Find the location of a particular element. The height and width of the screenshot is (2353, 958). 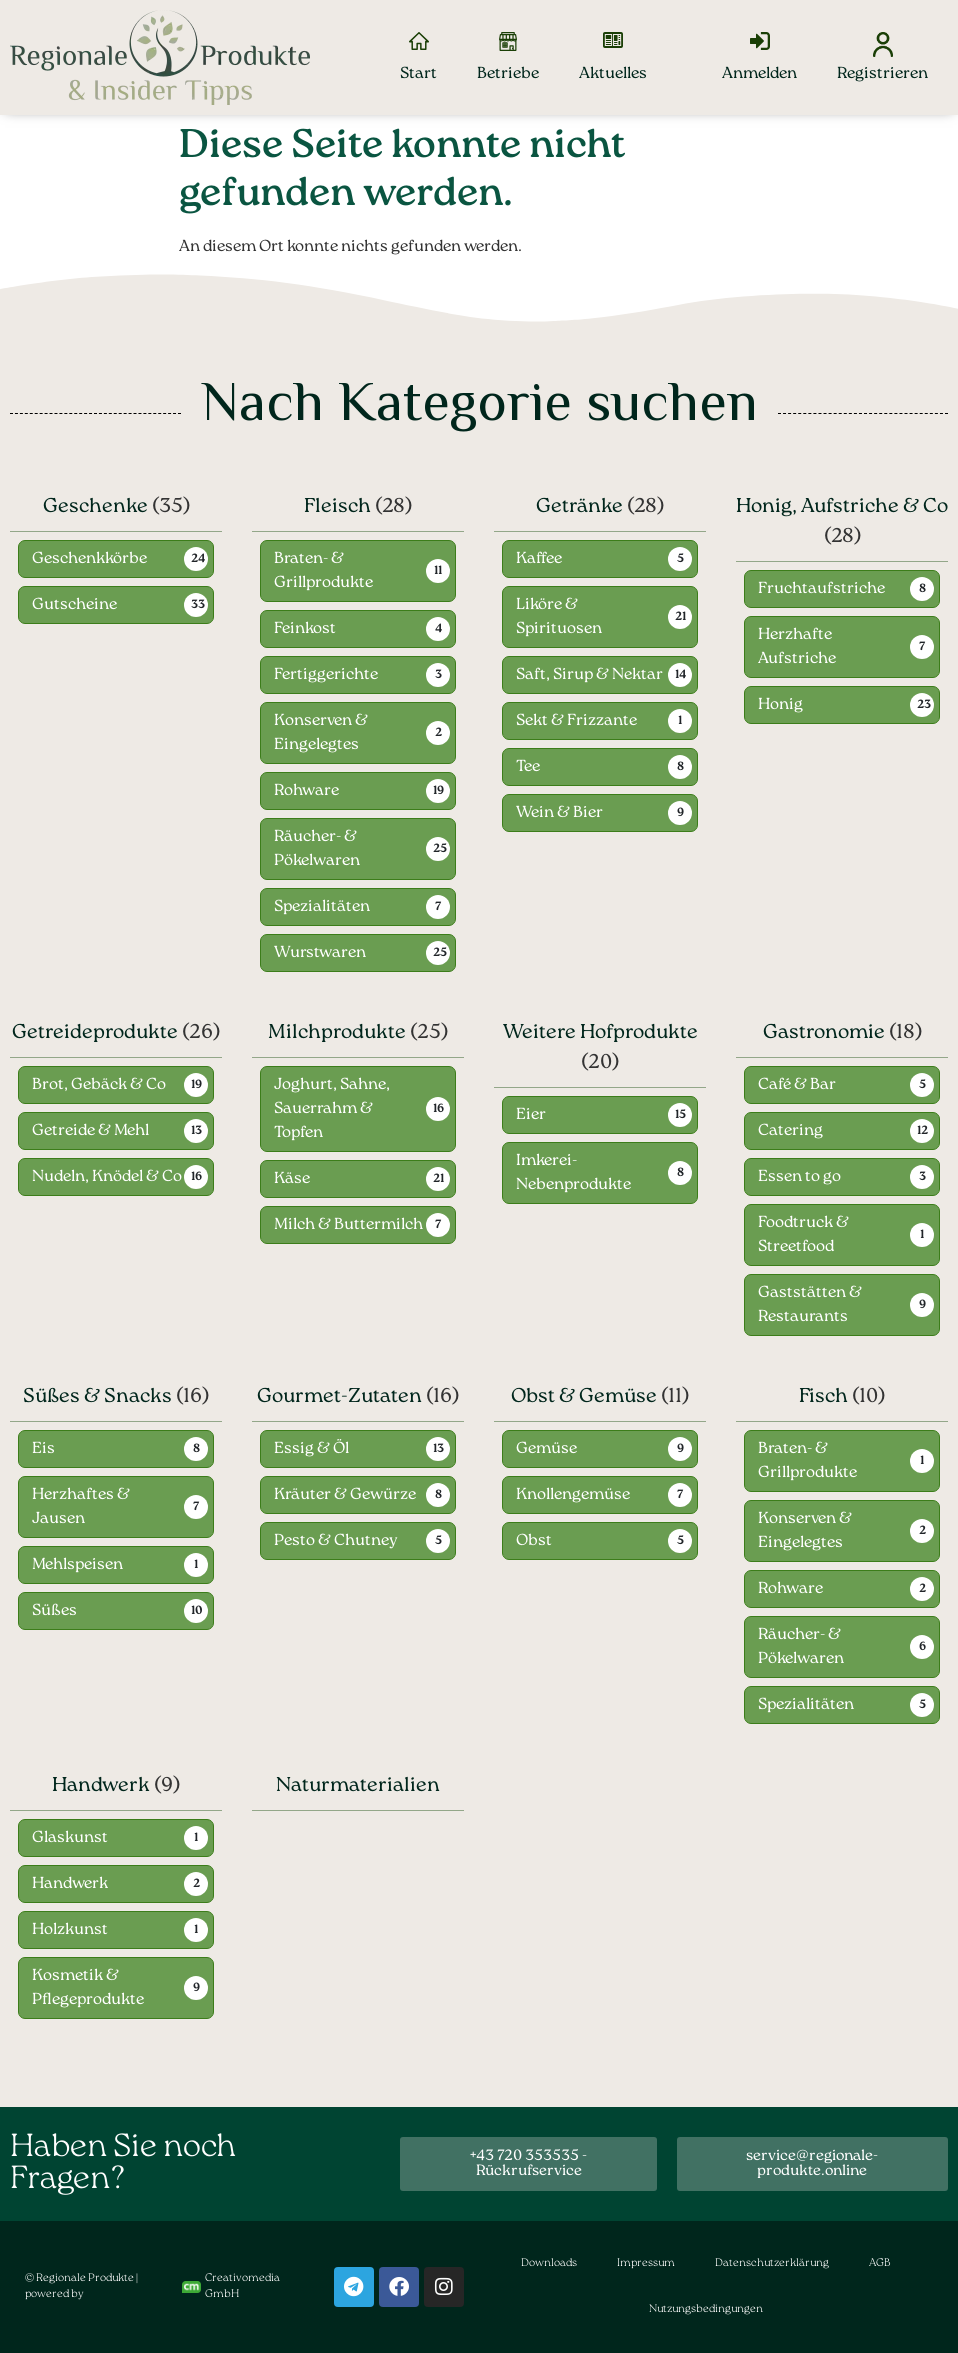

Kosmetik & Pflegeprodukte is located at coordinates (88, 1988).